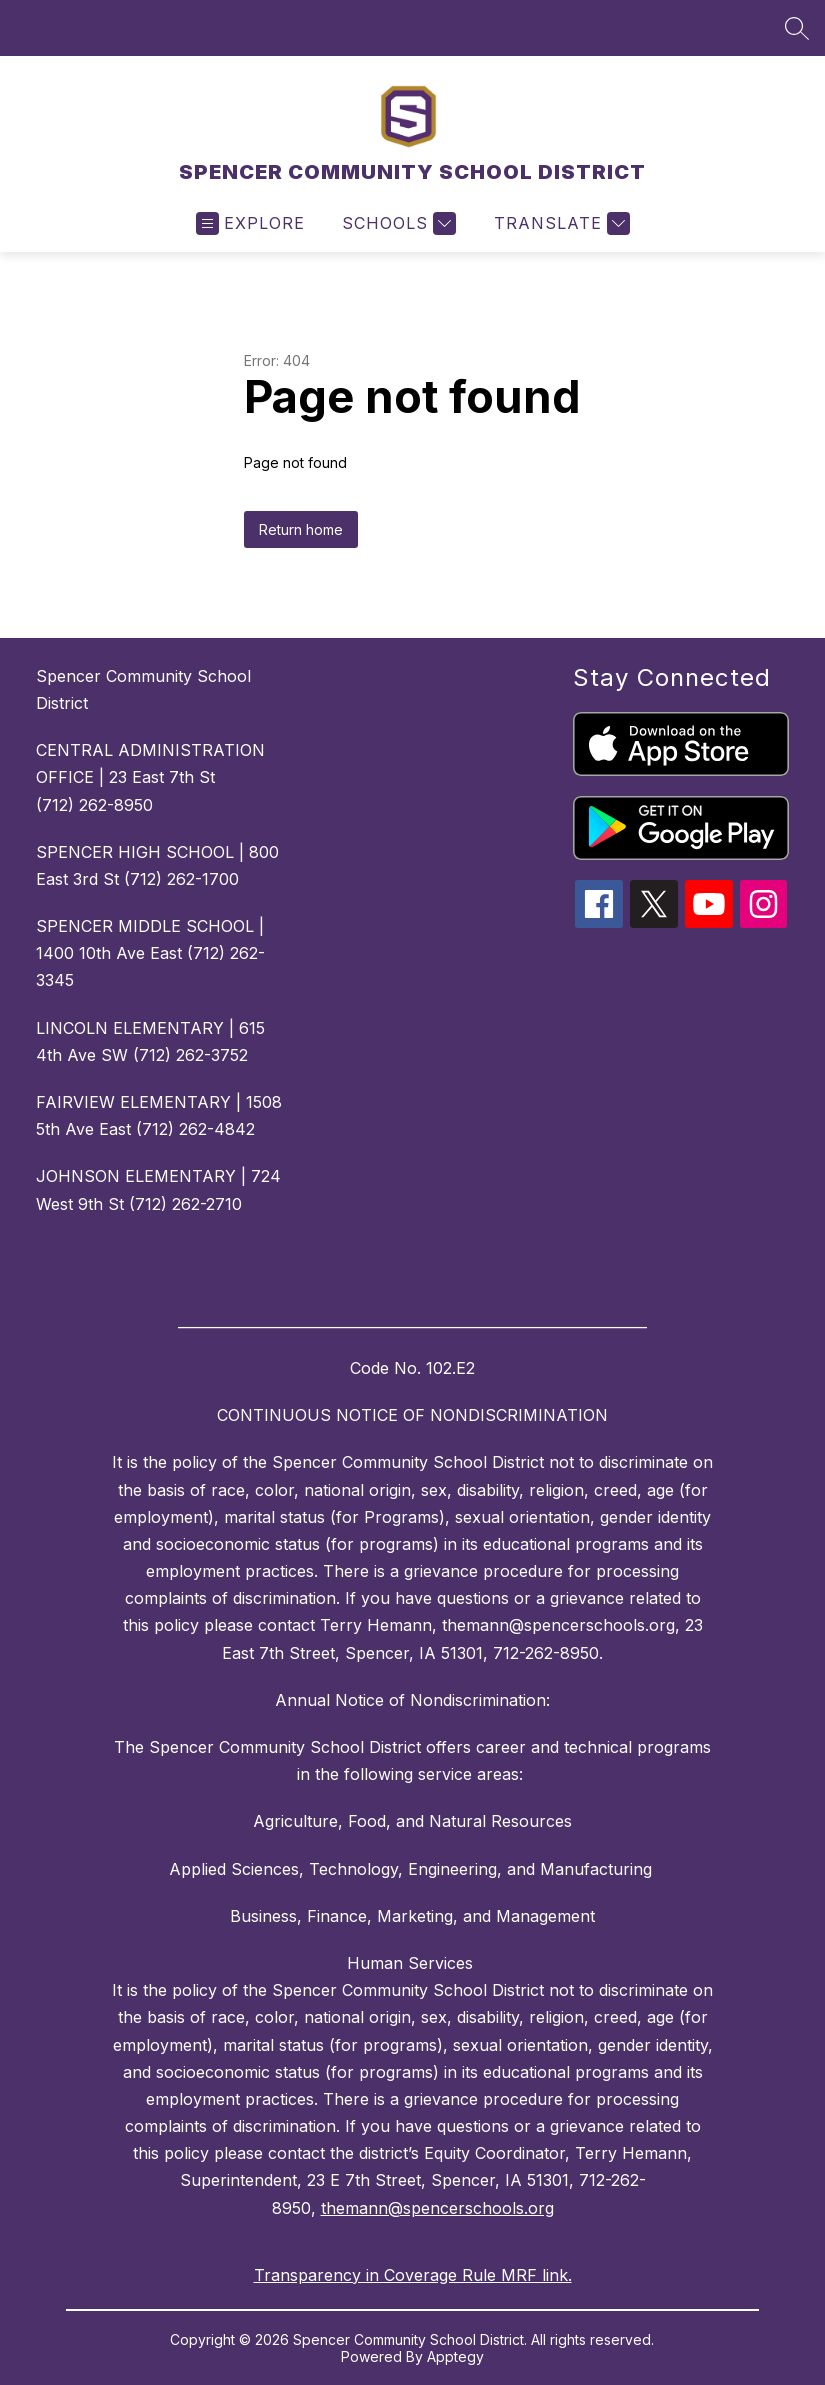  Describe the element at coordinates (455, 2356) in the screenshot. I see `Apptegy` at that location.